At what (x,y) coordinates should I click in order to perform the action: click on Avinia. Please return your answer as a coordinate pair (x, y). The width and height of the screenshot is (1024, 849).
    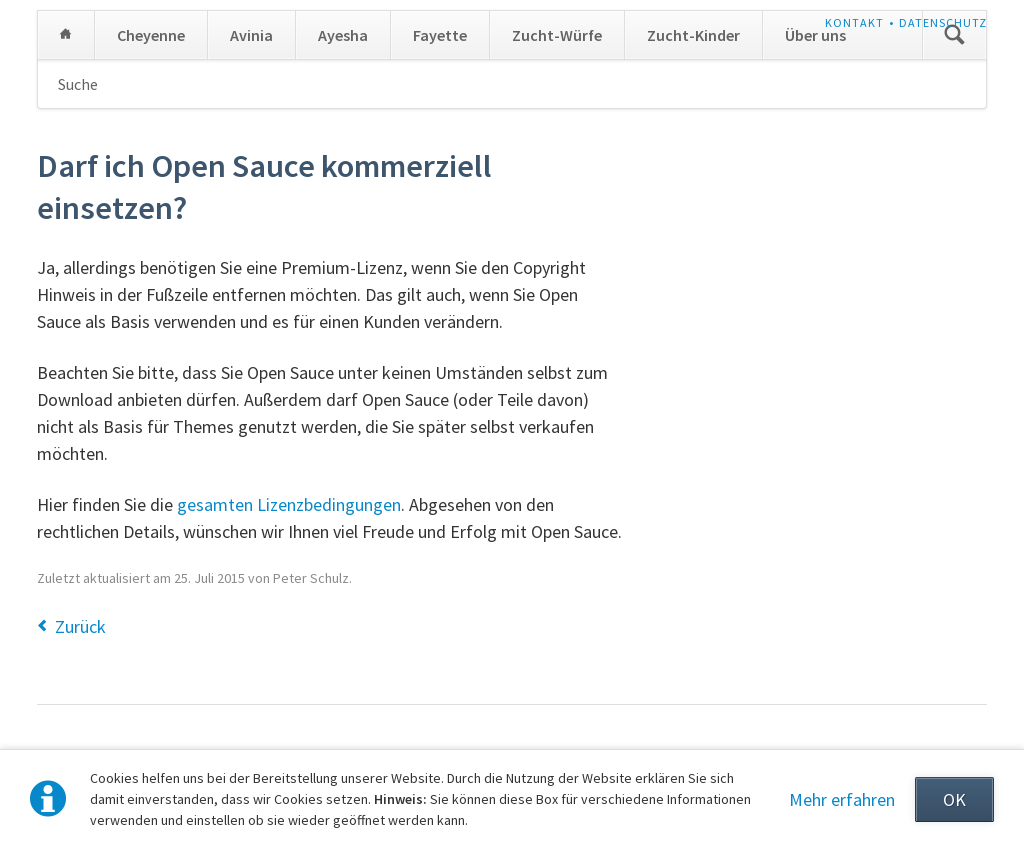
    Looking at the image, I should click on (251, 35).